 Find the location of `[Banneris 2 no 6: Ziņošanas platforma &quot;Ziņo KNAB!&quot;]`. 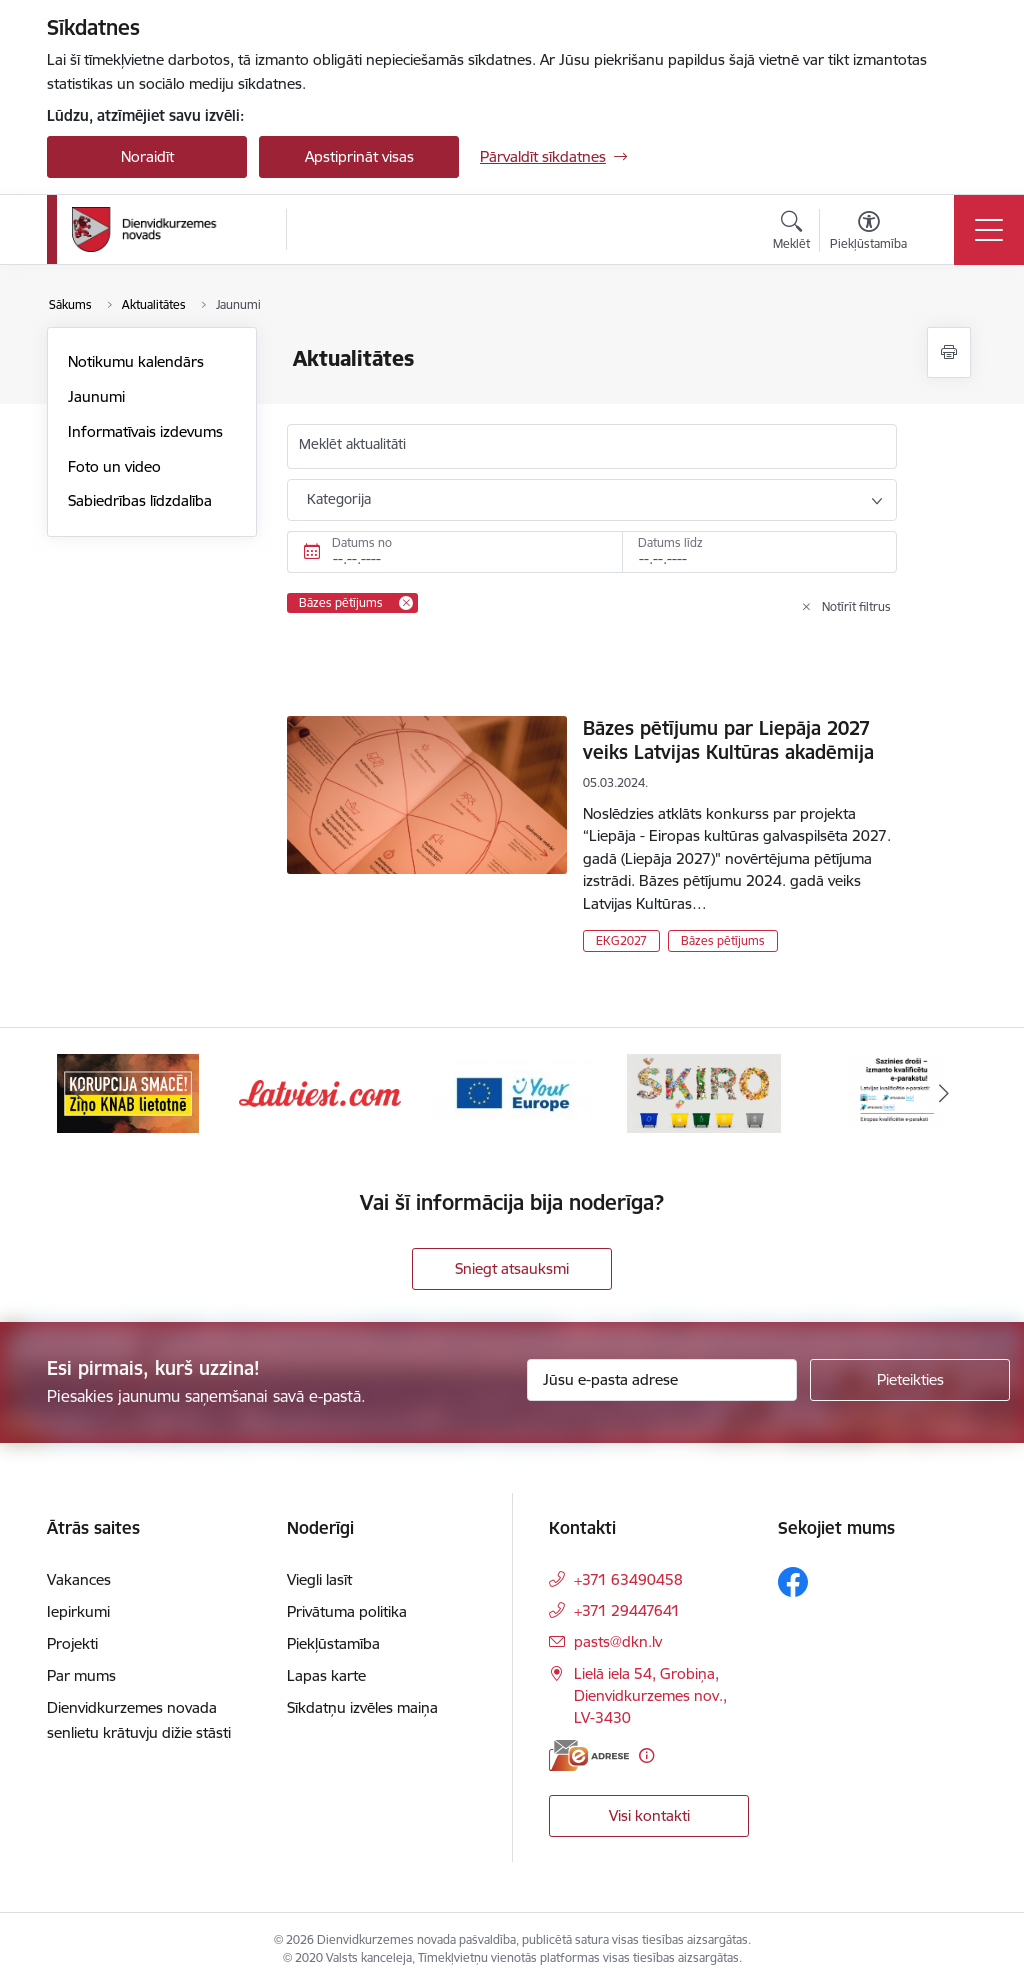

[Banneris 2 no 6: Ziņošanas platforma &quot;Ziņo KNAB!&quot;] is located at coordinates (320, 1091).